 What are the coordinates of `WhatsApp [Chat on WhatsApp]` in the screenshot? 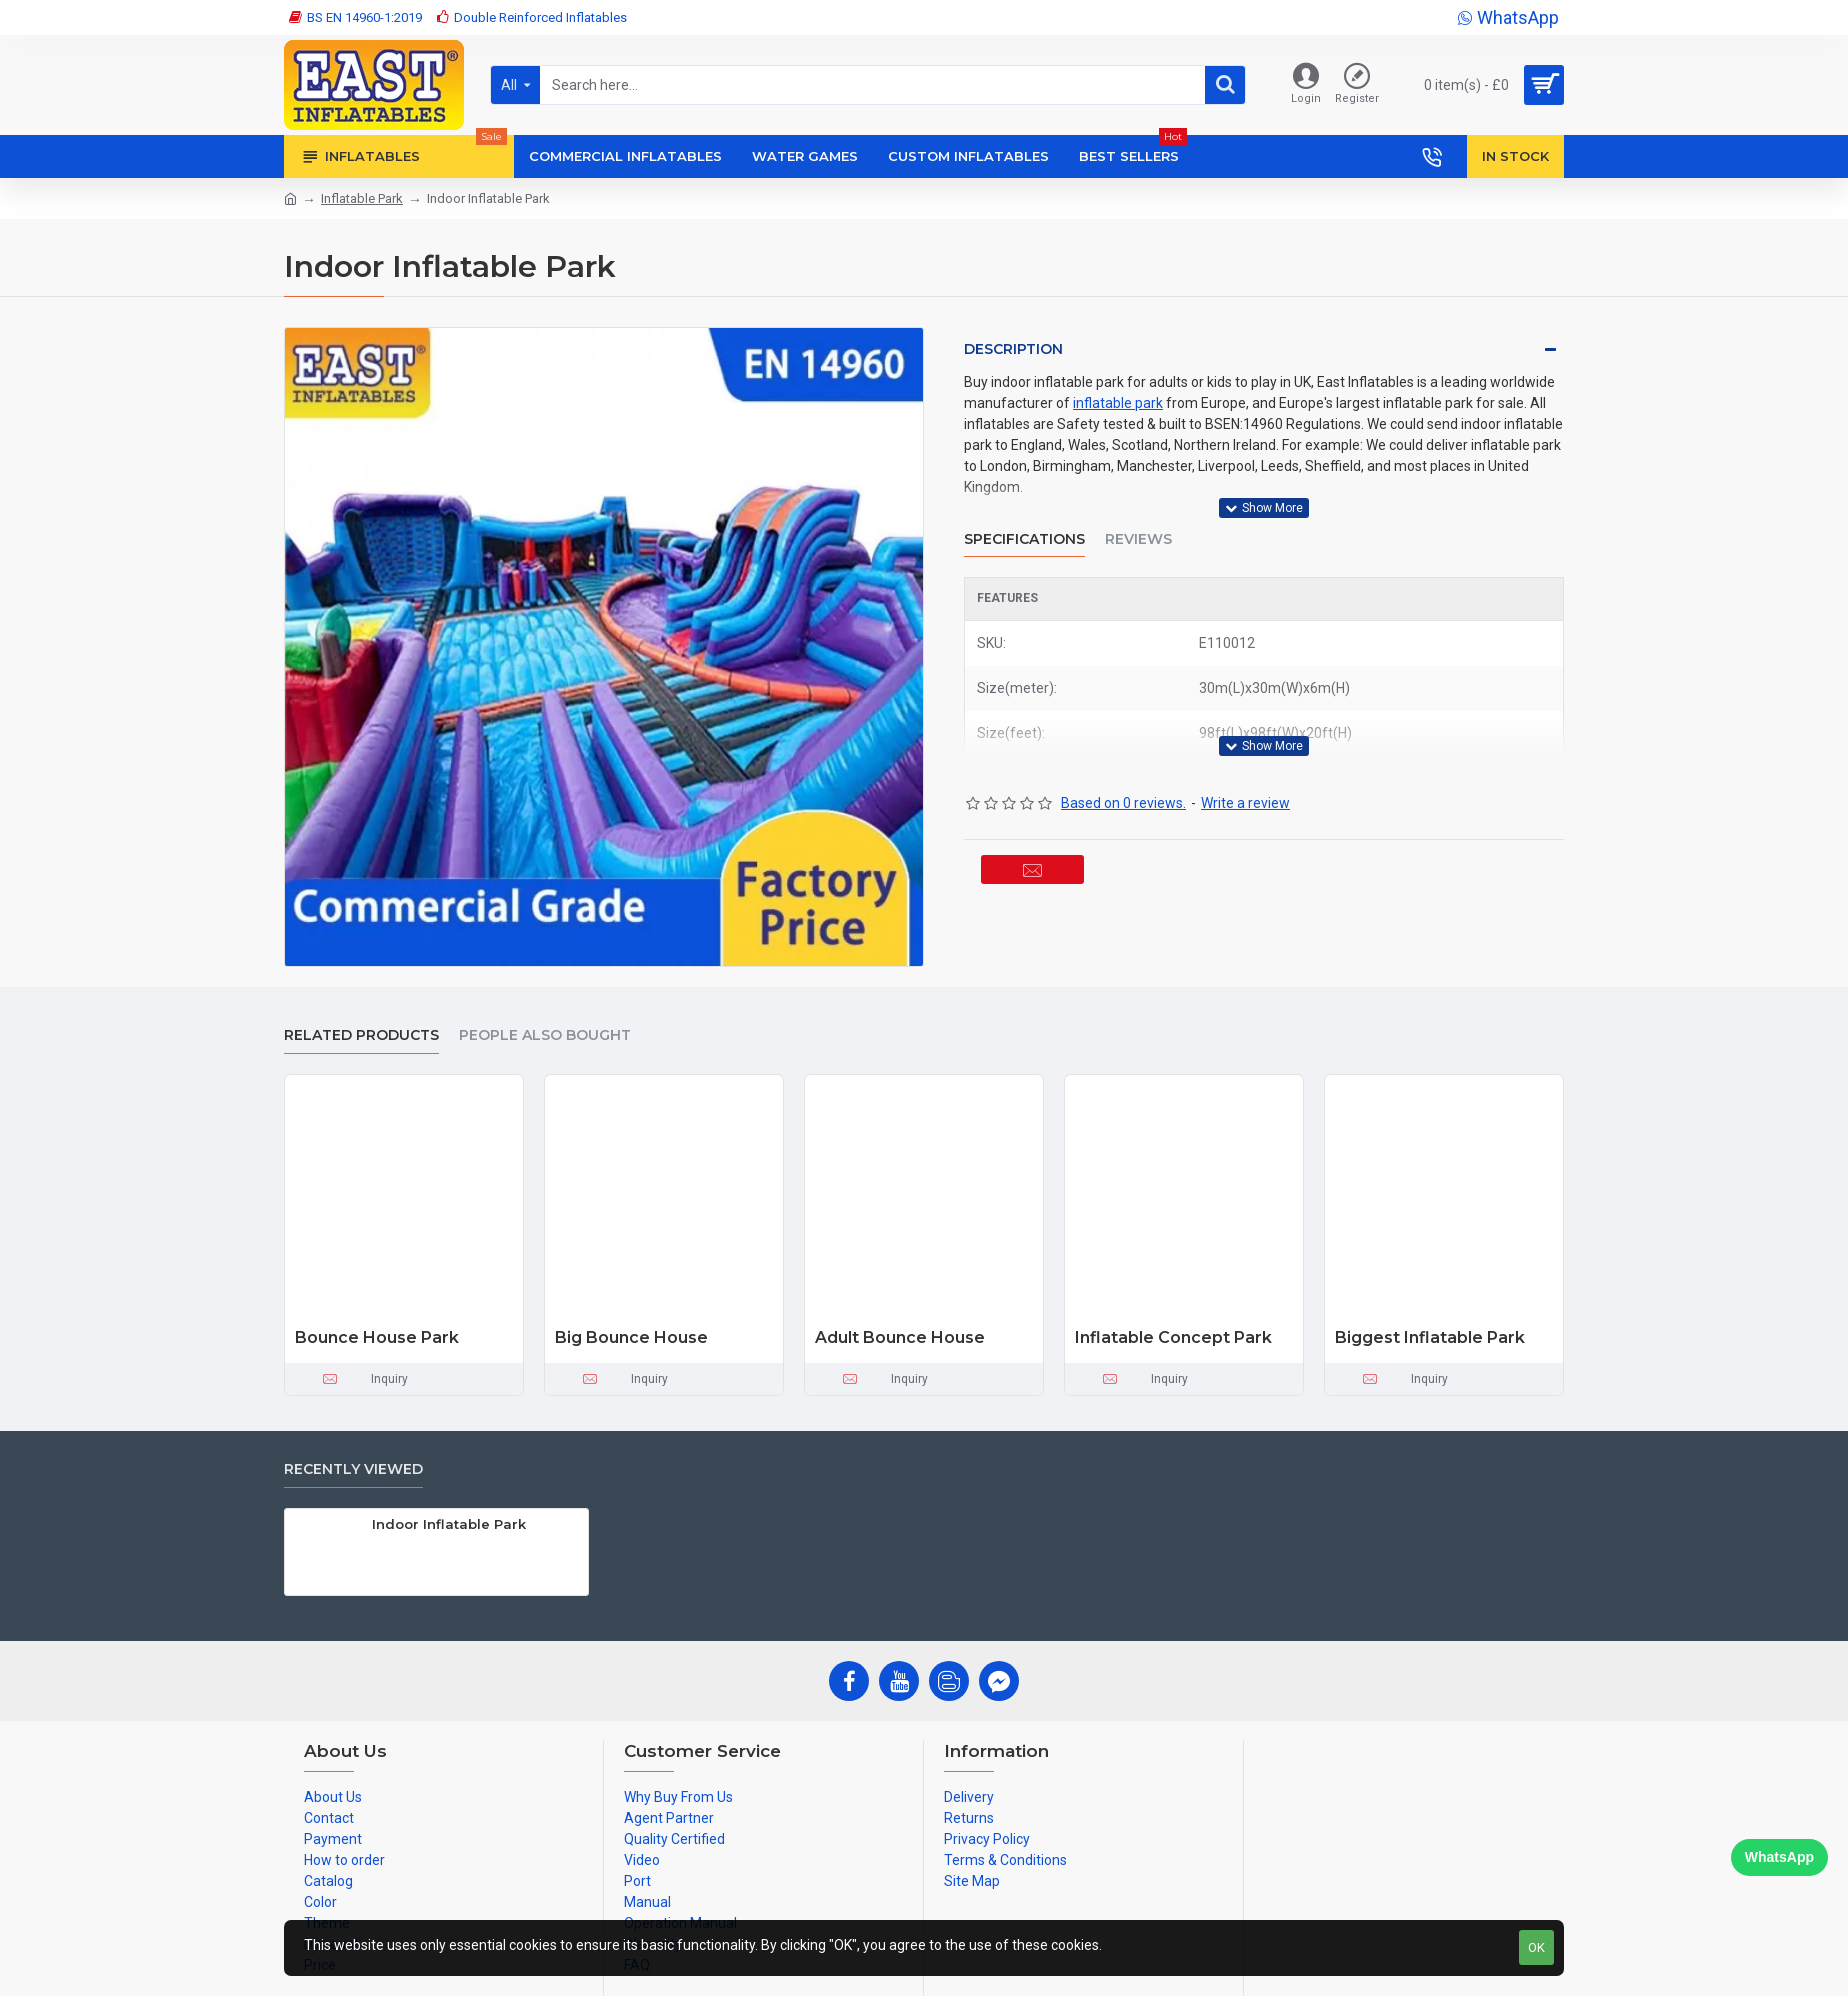 It's located at (1779, 1857).